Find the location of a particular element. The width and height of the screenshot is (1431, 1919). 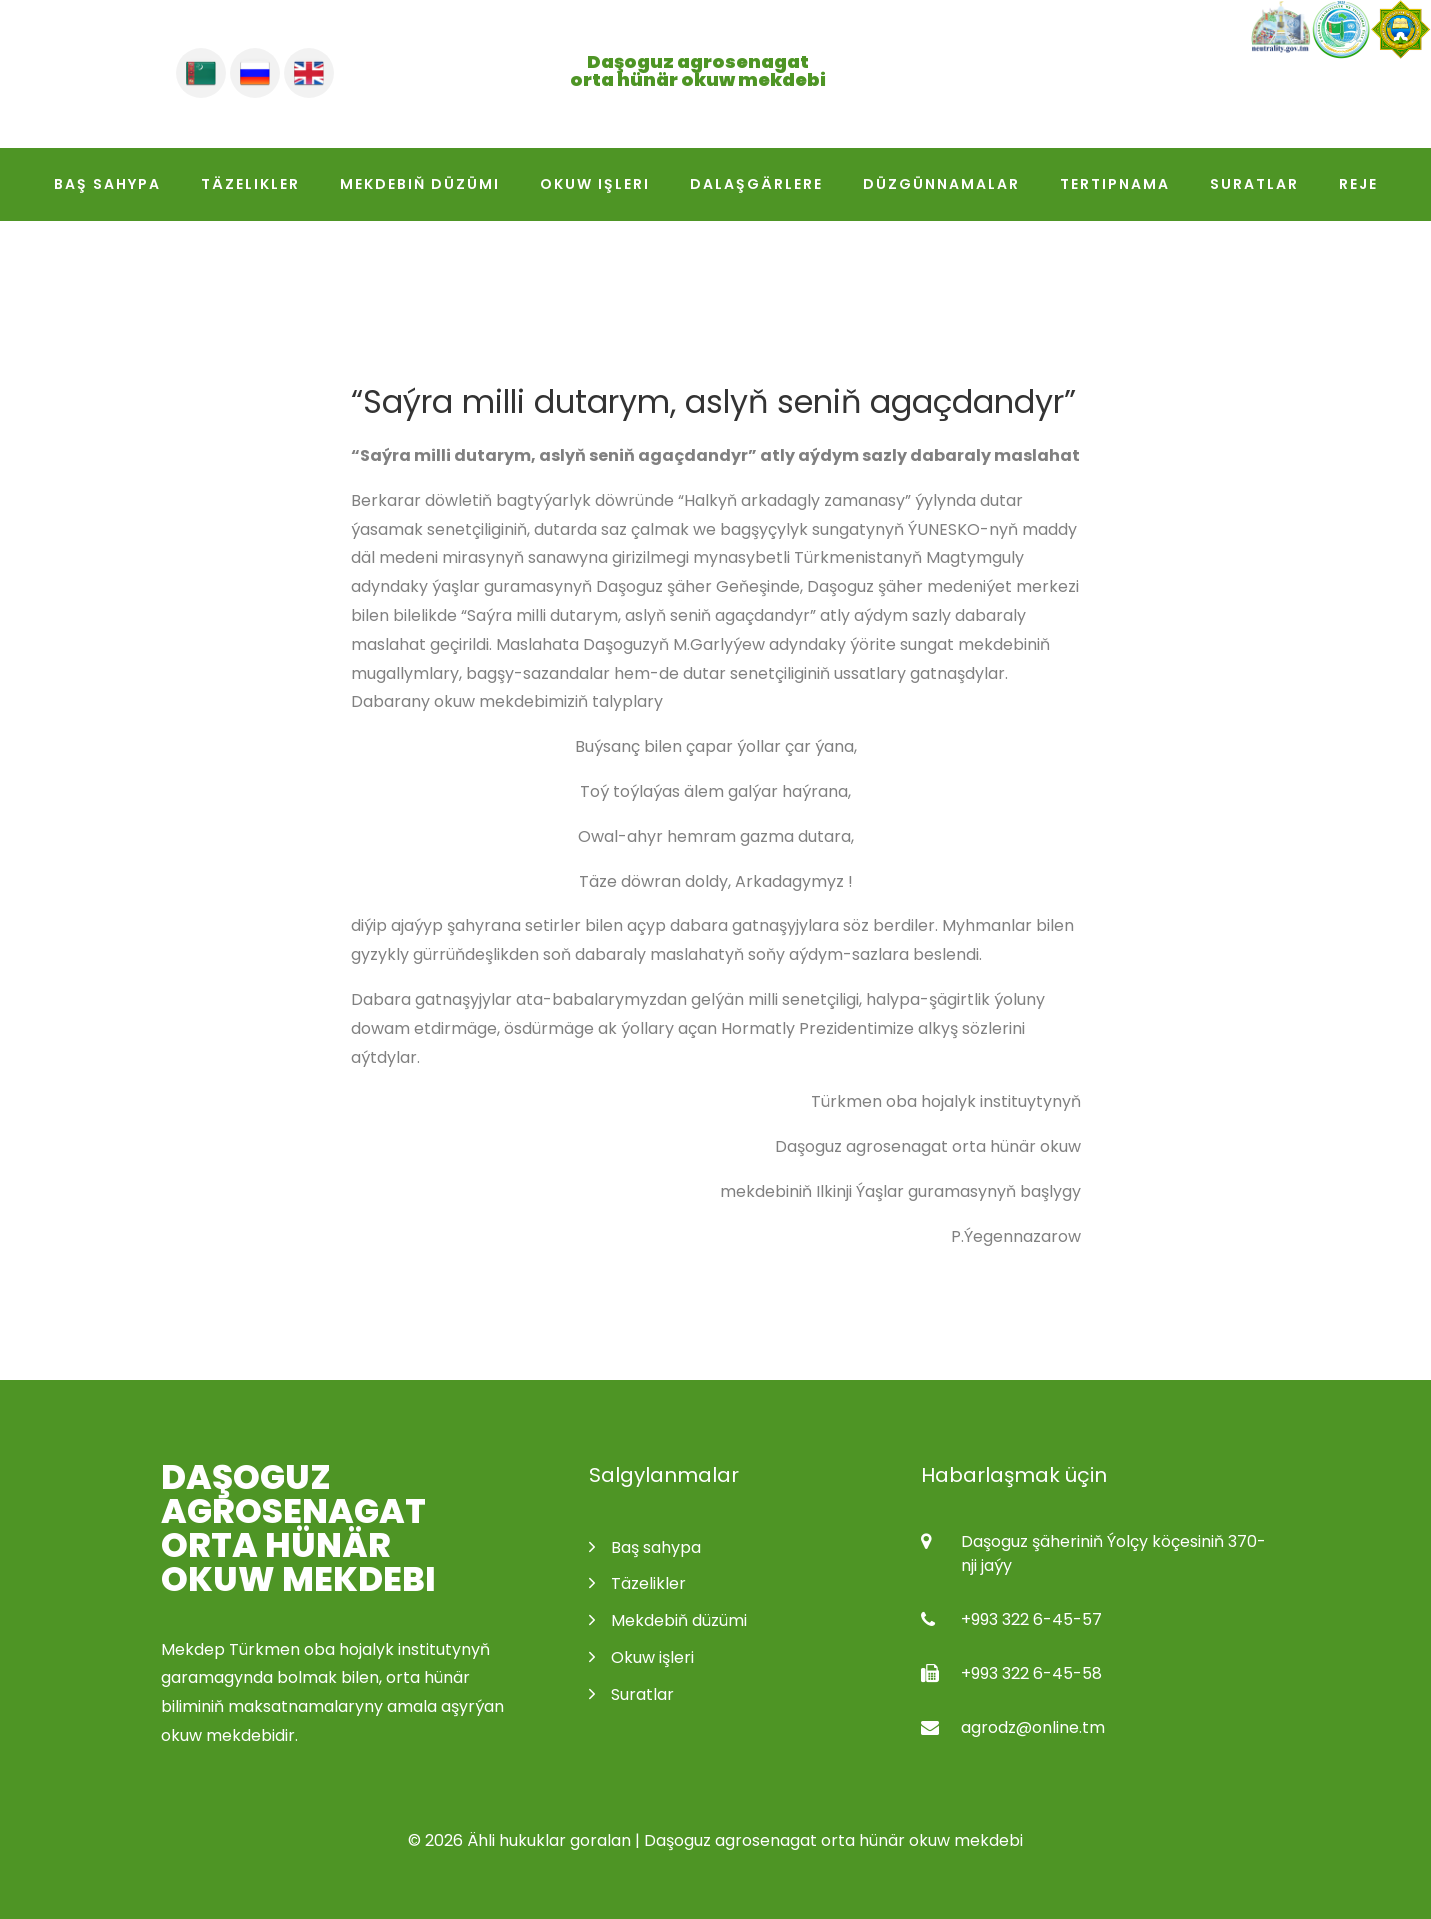

Suratlar is located at coordinates (1254, 184).